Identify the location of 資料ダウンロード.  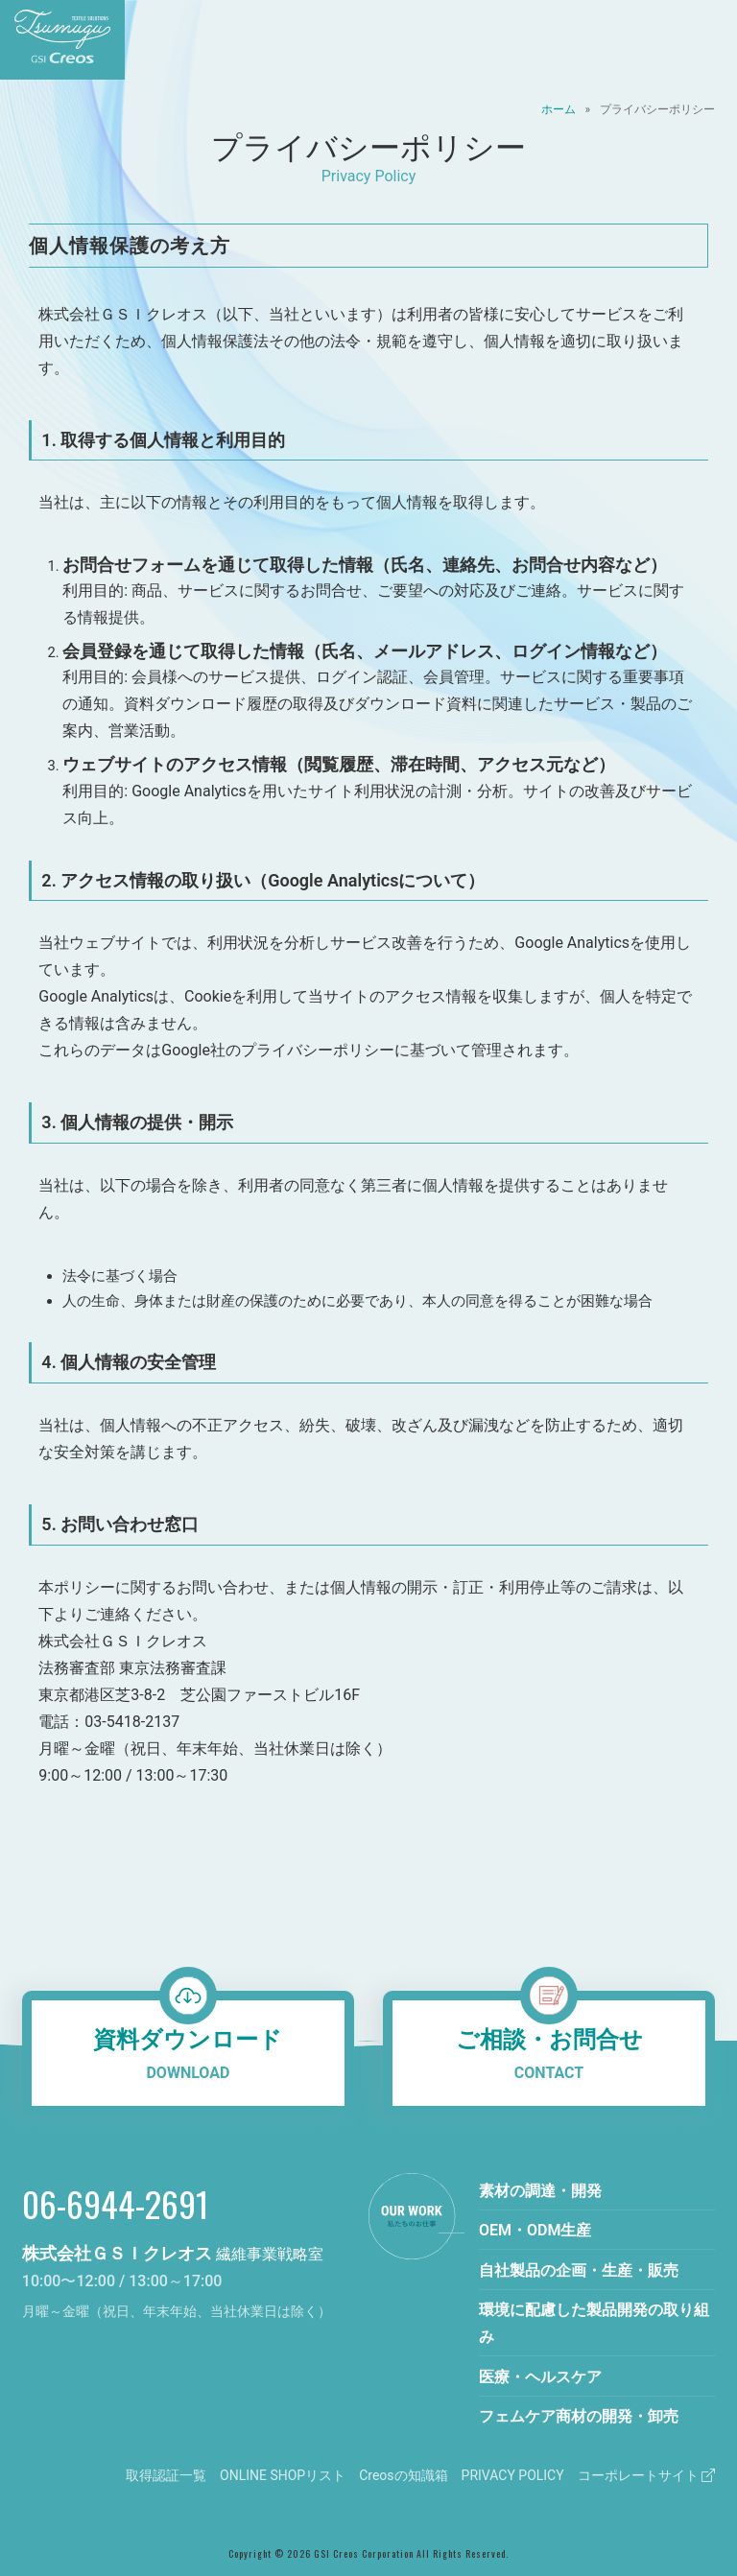
(188, 2056).